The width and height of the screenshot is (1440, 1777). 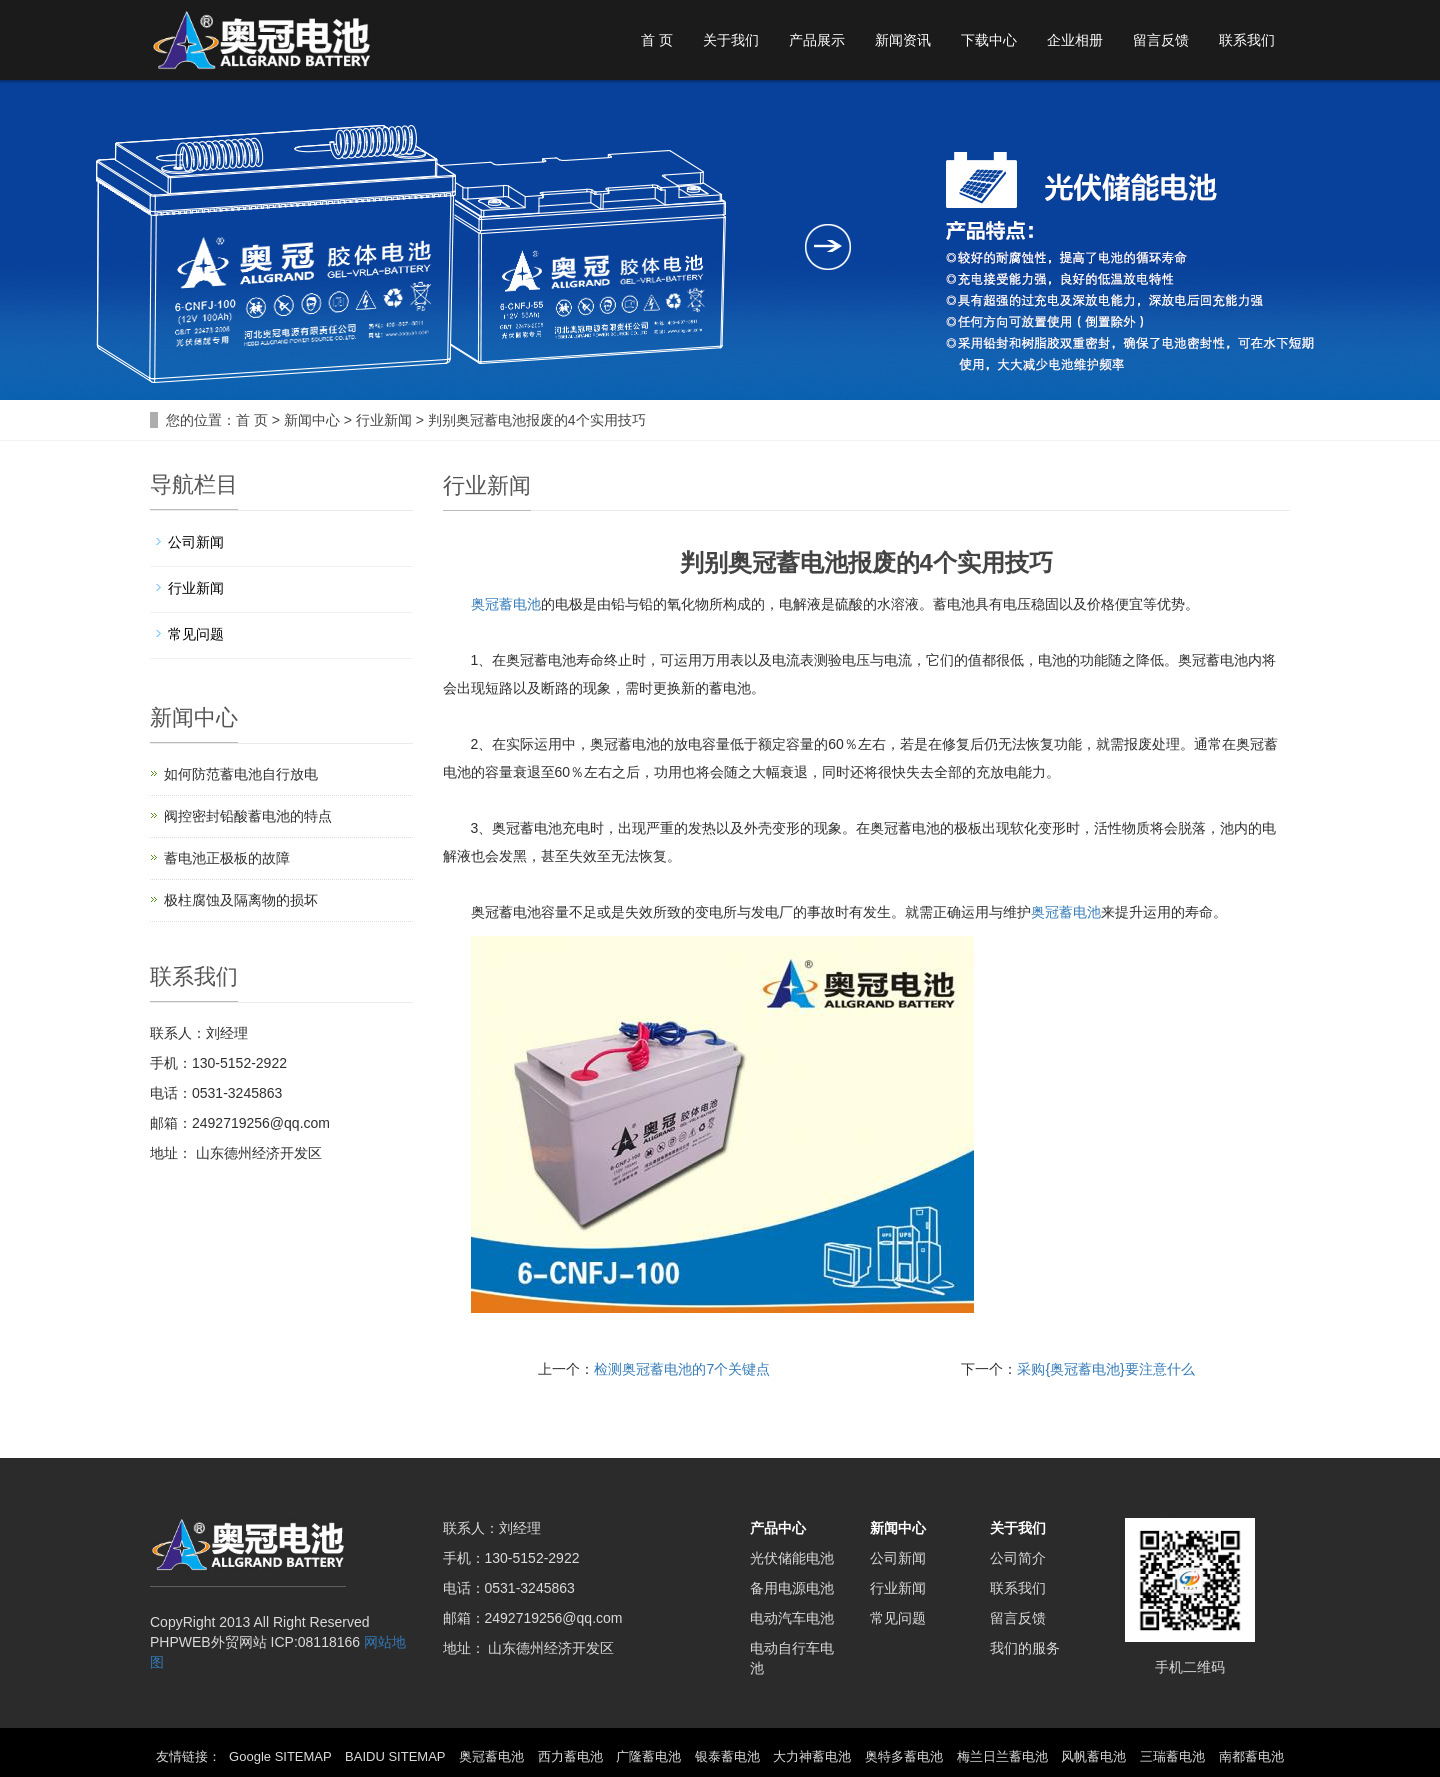 I want to click on 奥冠蓄电池, so click(x=506, y=604).